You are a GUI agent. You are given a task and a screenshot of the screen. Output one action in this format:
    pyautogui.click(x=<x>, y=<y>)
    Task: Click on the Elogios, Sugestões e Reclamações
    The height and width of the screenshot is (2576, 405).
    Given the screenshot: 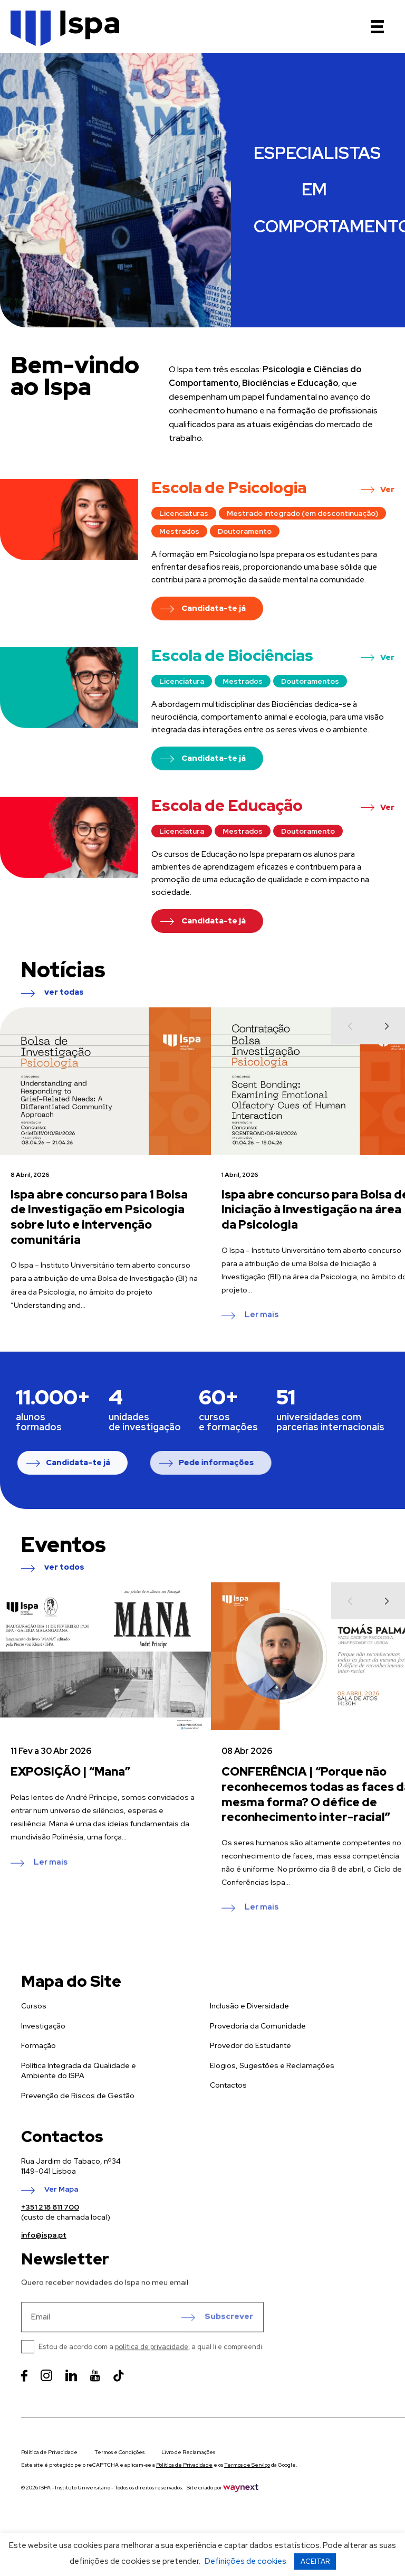 What is the action you would take?
    pyautogui.click(x=272, y=2092)
    